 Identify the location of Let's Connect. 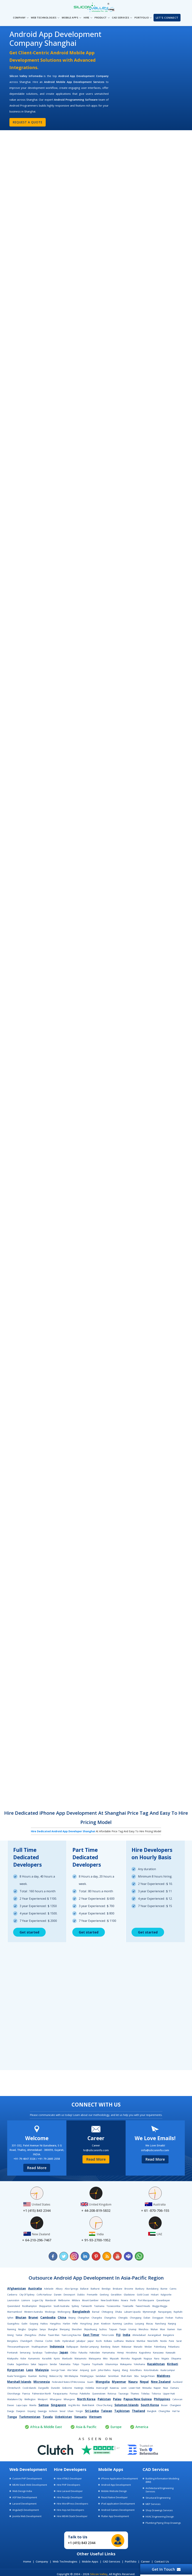
(167, 17).